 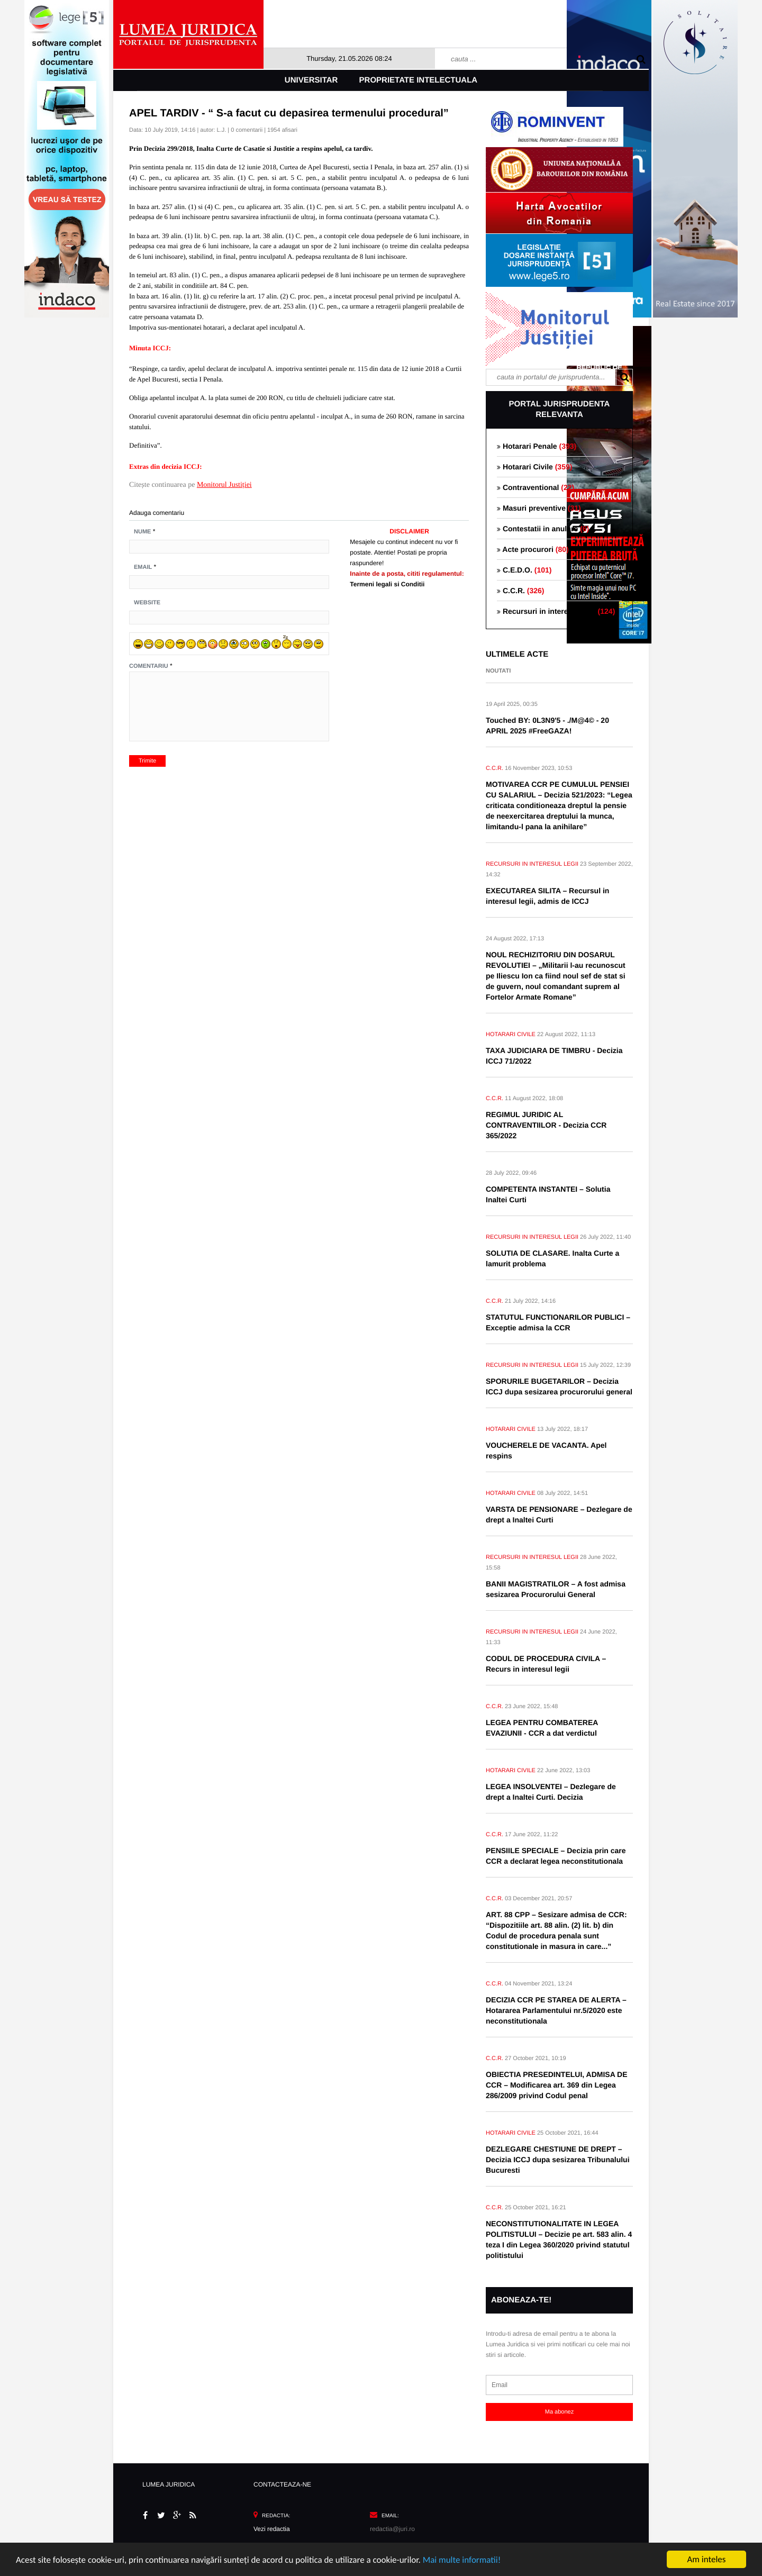 What do you see at coordinates (534, 466) in the screenshot?
I see `Hotarari Civile` at bounding box center [534, 466].